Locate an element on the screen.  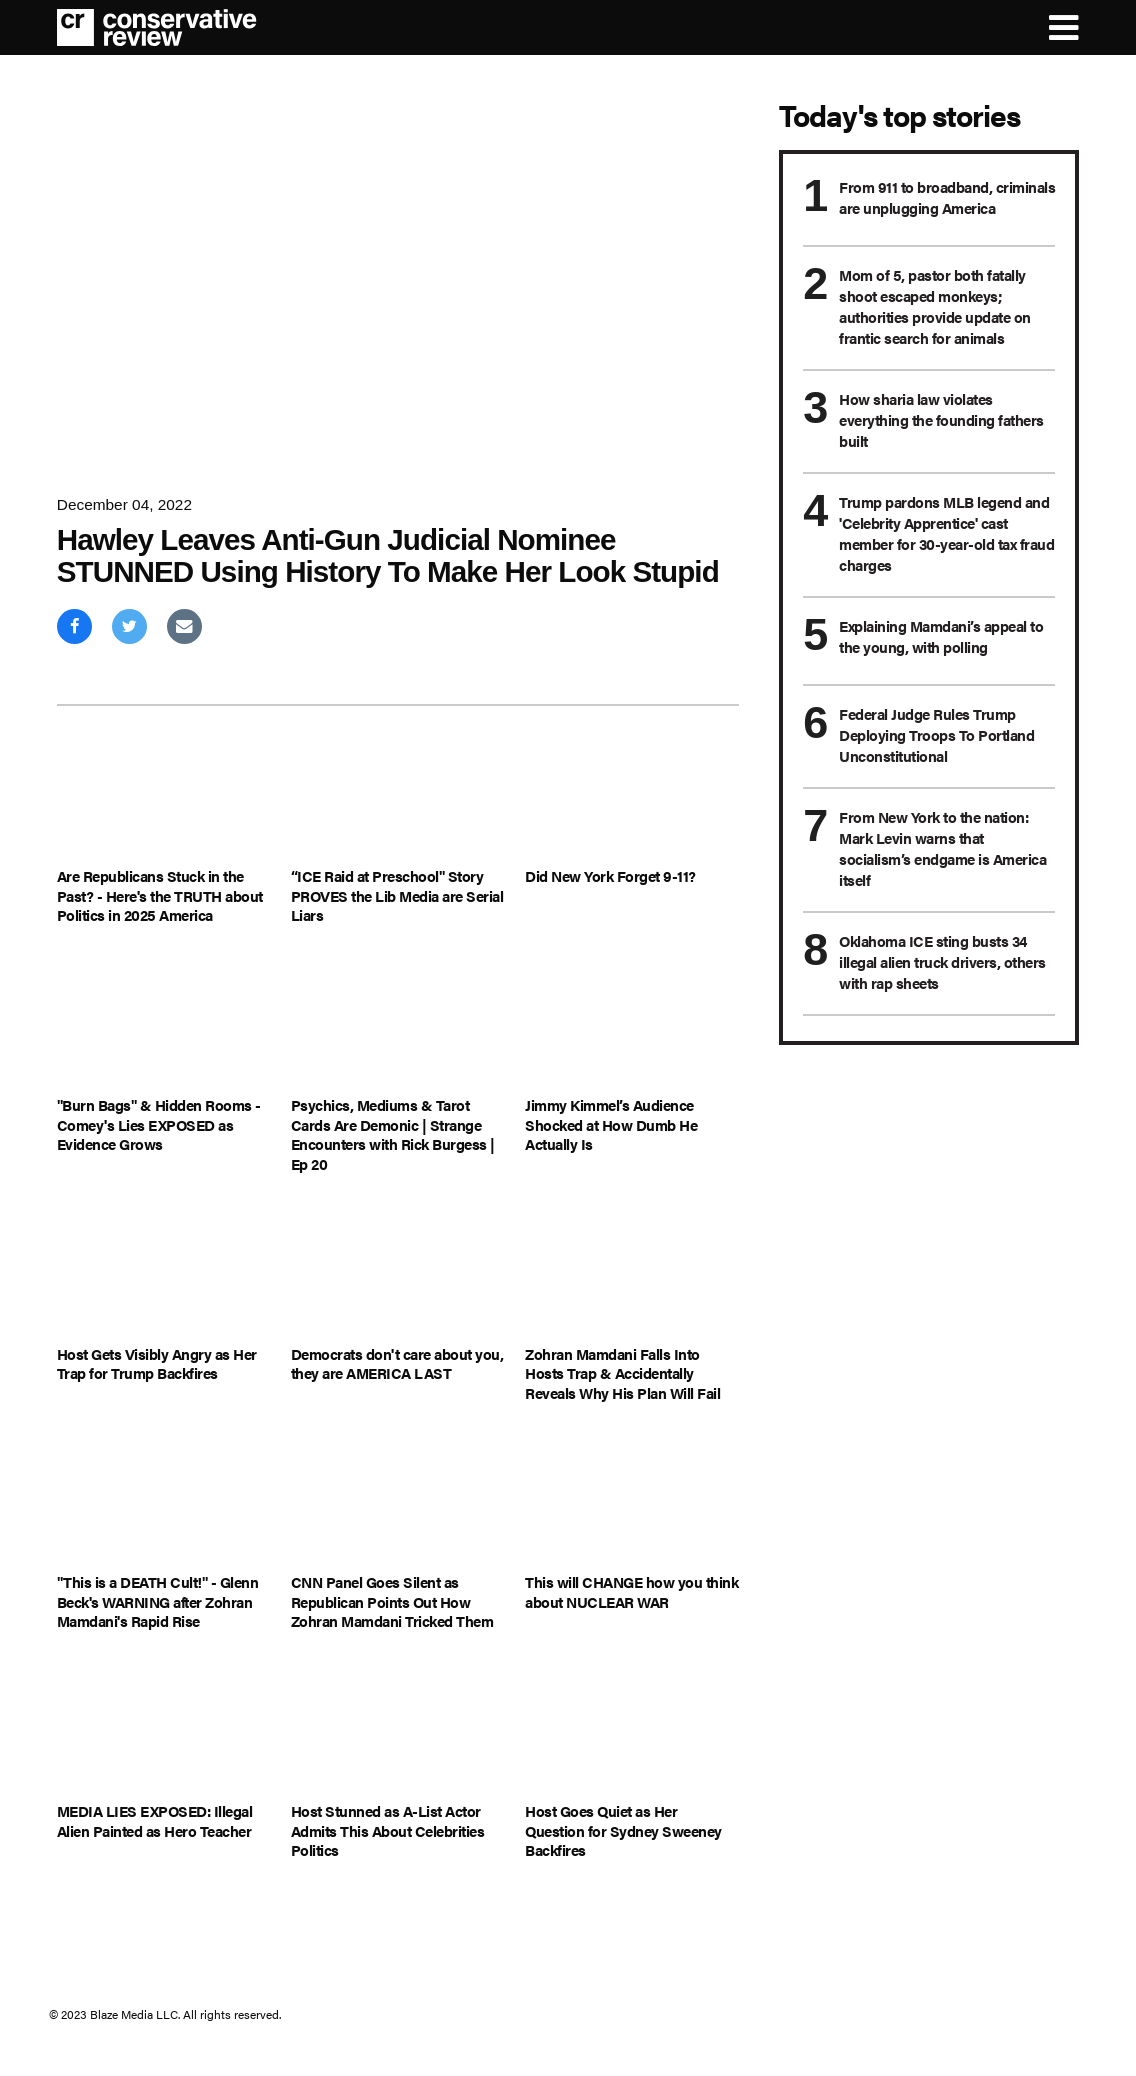
Mom of 5, pastor both fatally shoot escaped monkeys; authorities provide update on frantic search for animals is located at coordinates (935, 306).